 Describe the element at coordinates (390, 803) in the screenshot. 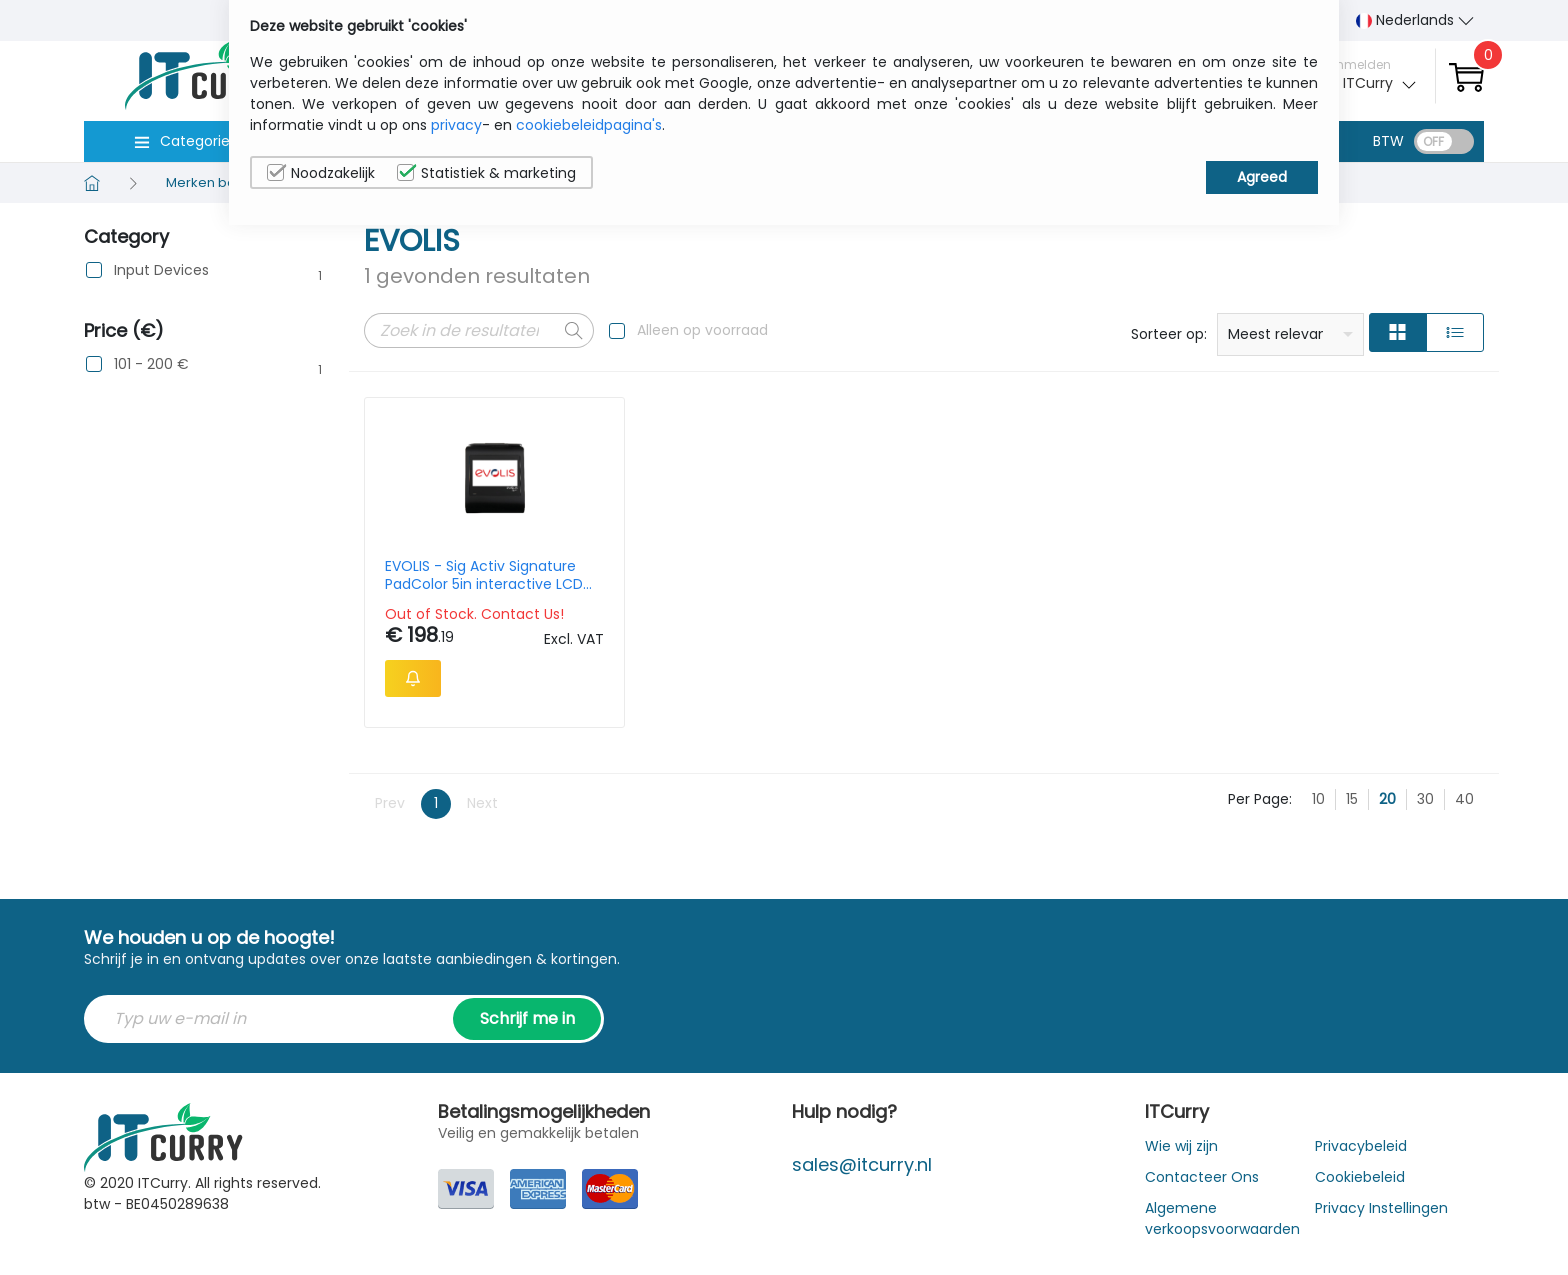

I see `Prev` at that location.